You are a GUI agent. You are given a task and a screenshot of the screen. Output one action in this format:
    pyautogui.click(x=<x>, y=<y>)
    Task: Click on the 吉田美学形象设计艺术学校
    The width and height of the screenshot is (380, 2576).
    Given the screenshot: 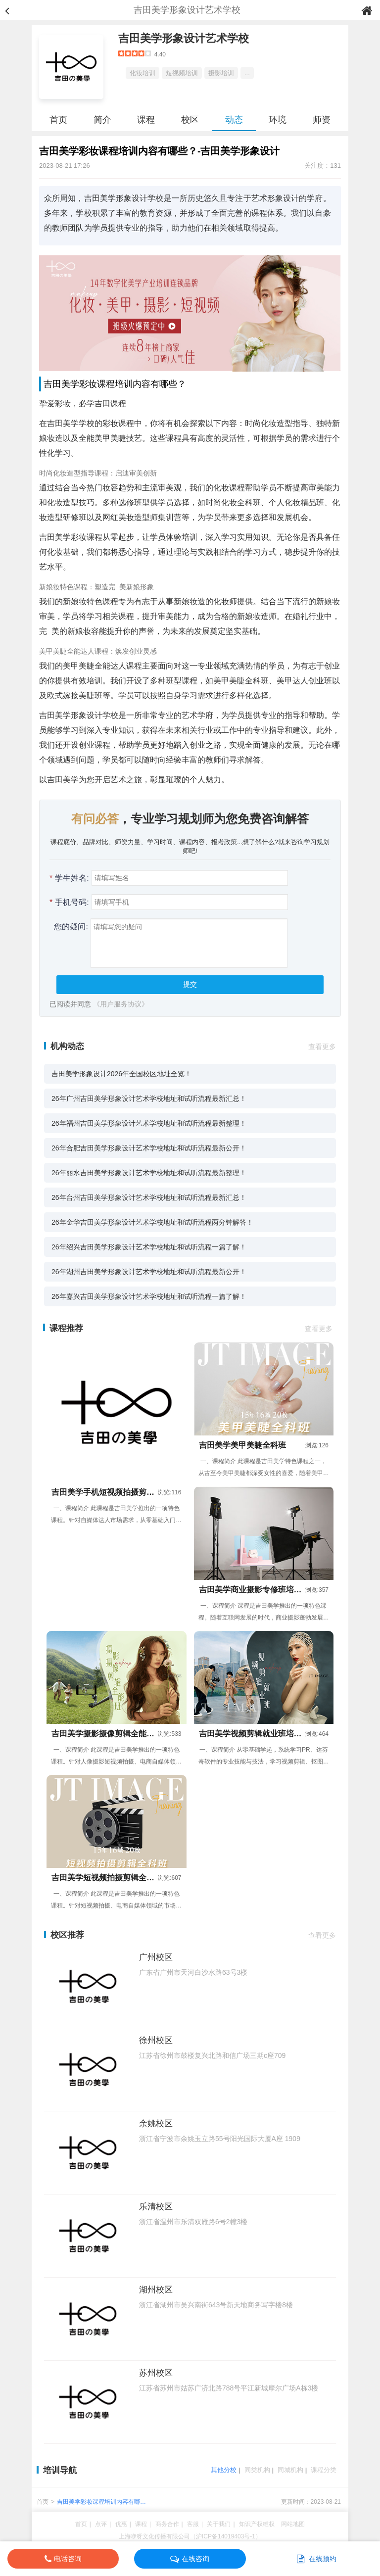 What is the action you would take?
    pyautogui.click(x=183, y=38)
    